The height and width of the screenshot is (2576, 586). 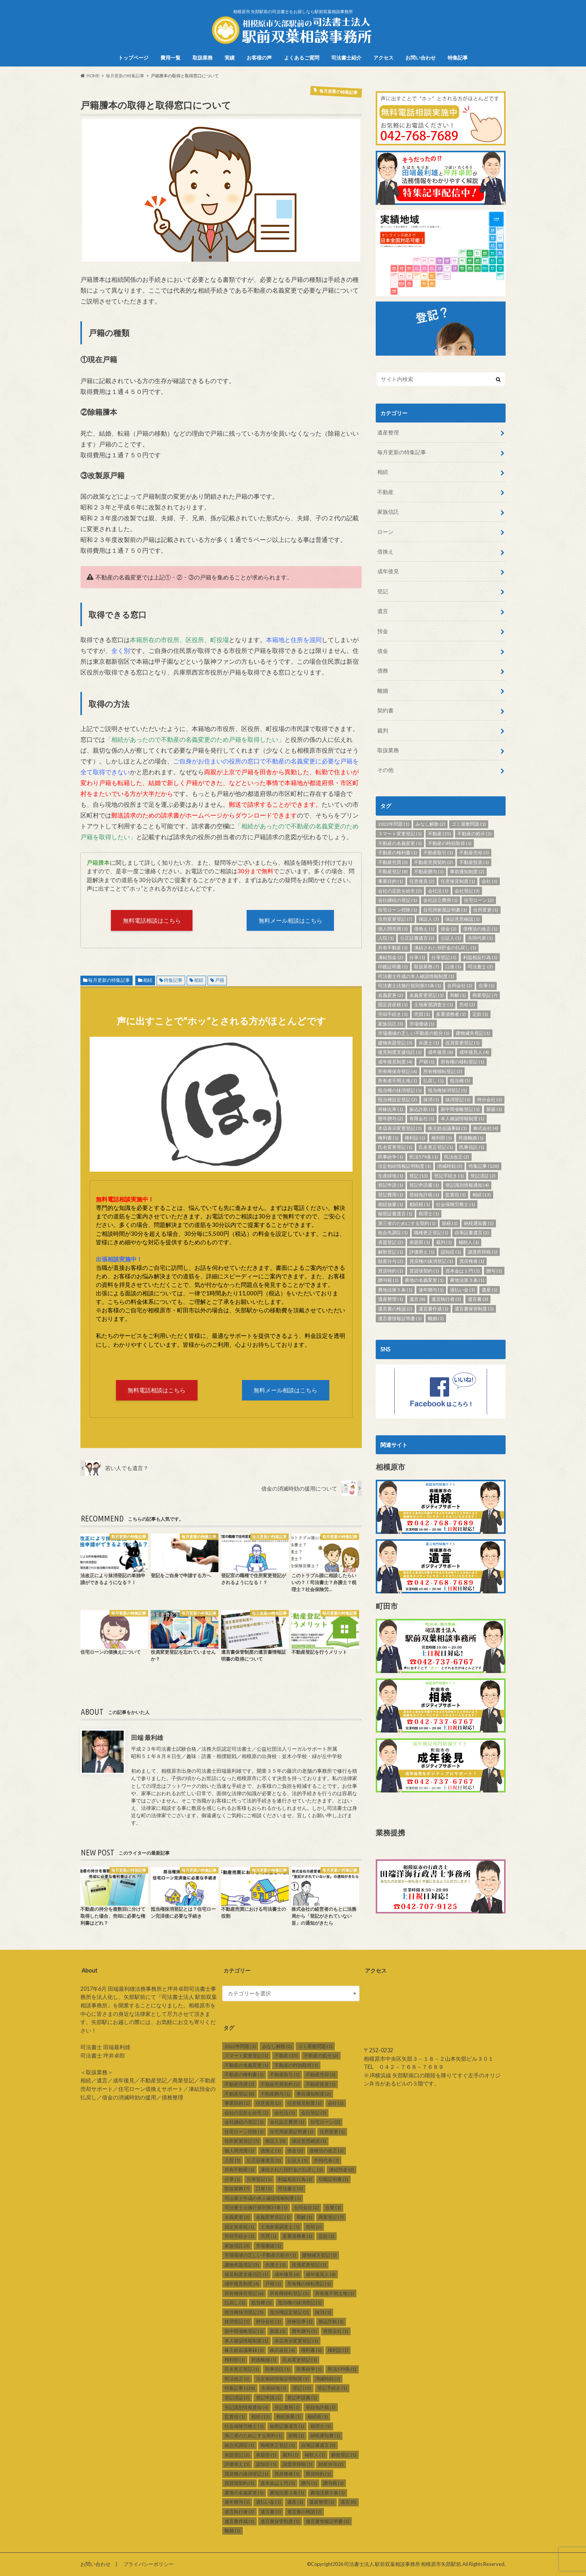 What do you see at coordinates (450, 843) in the screenshot?
I see `不動産の時効取得 [不動産の時効取得 (1個の項目)]` at bounding box center [450, 843].